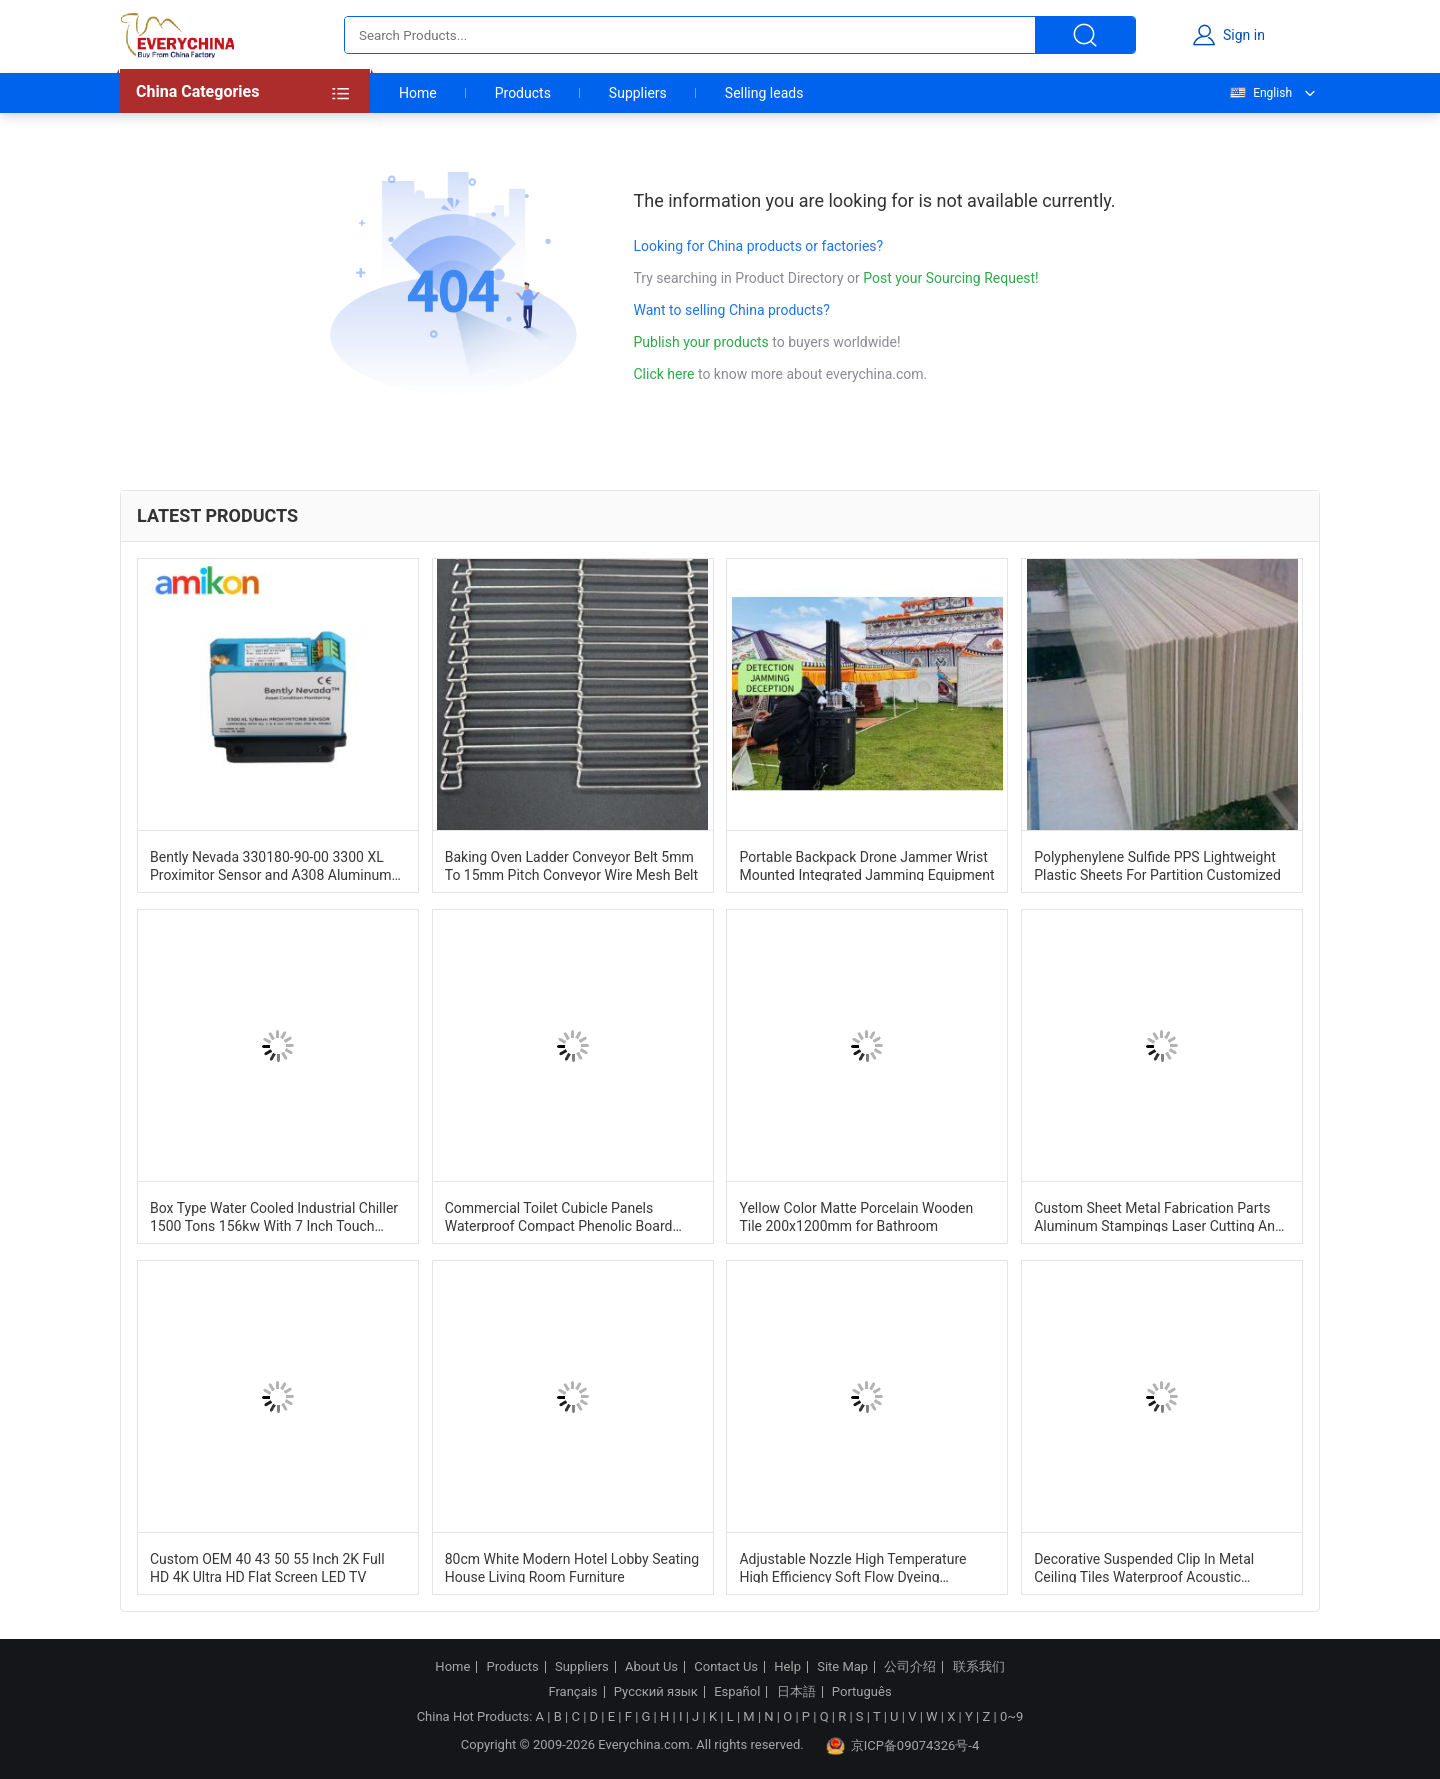 This screenshot has width=1440, height=1779. Describe the element at coordinates (866, 865) in the screenshot. I see `Portable Backpack Drone Jammer Wrist Mounted Integrated Jamming Equipment` at that location.